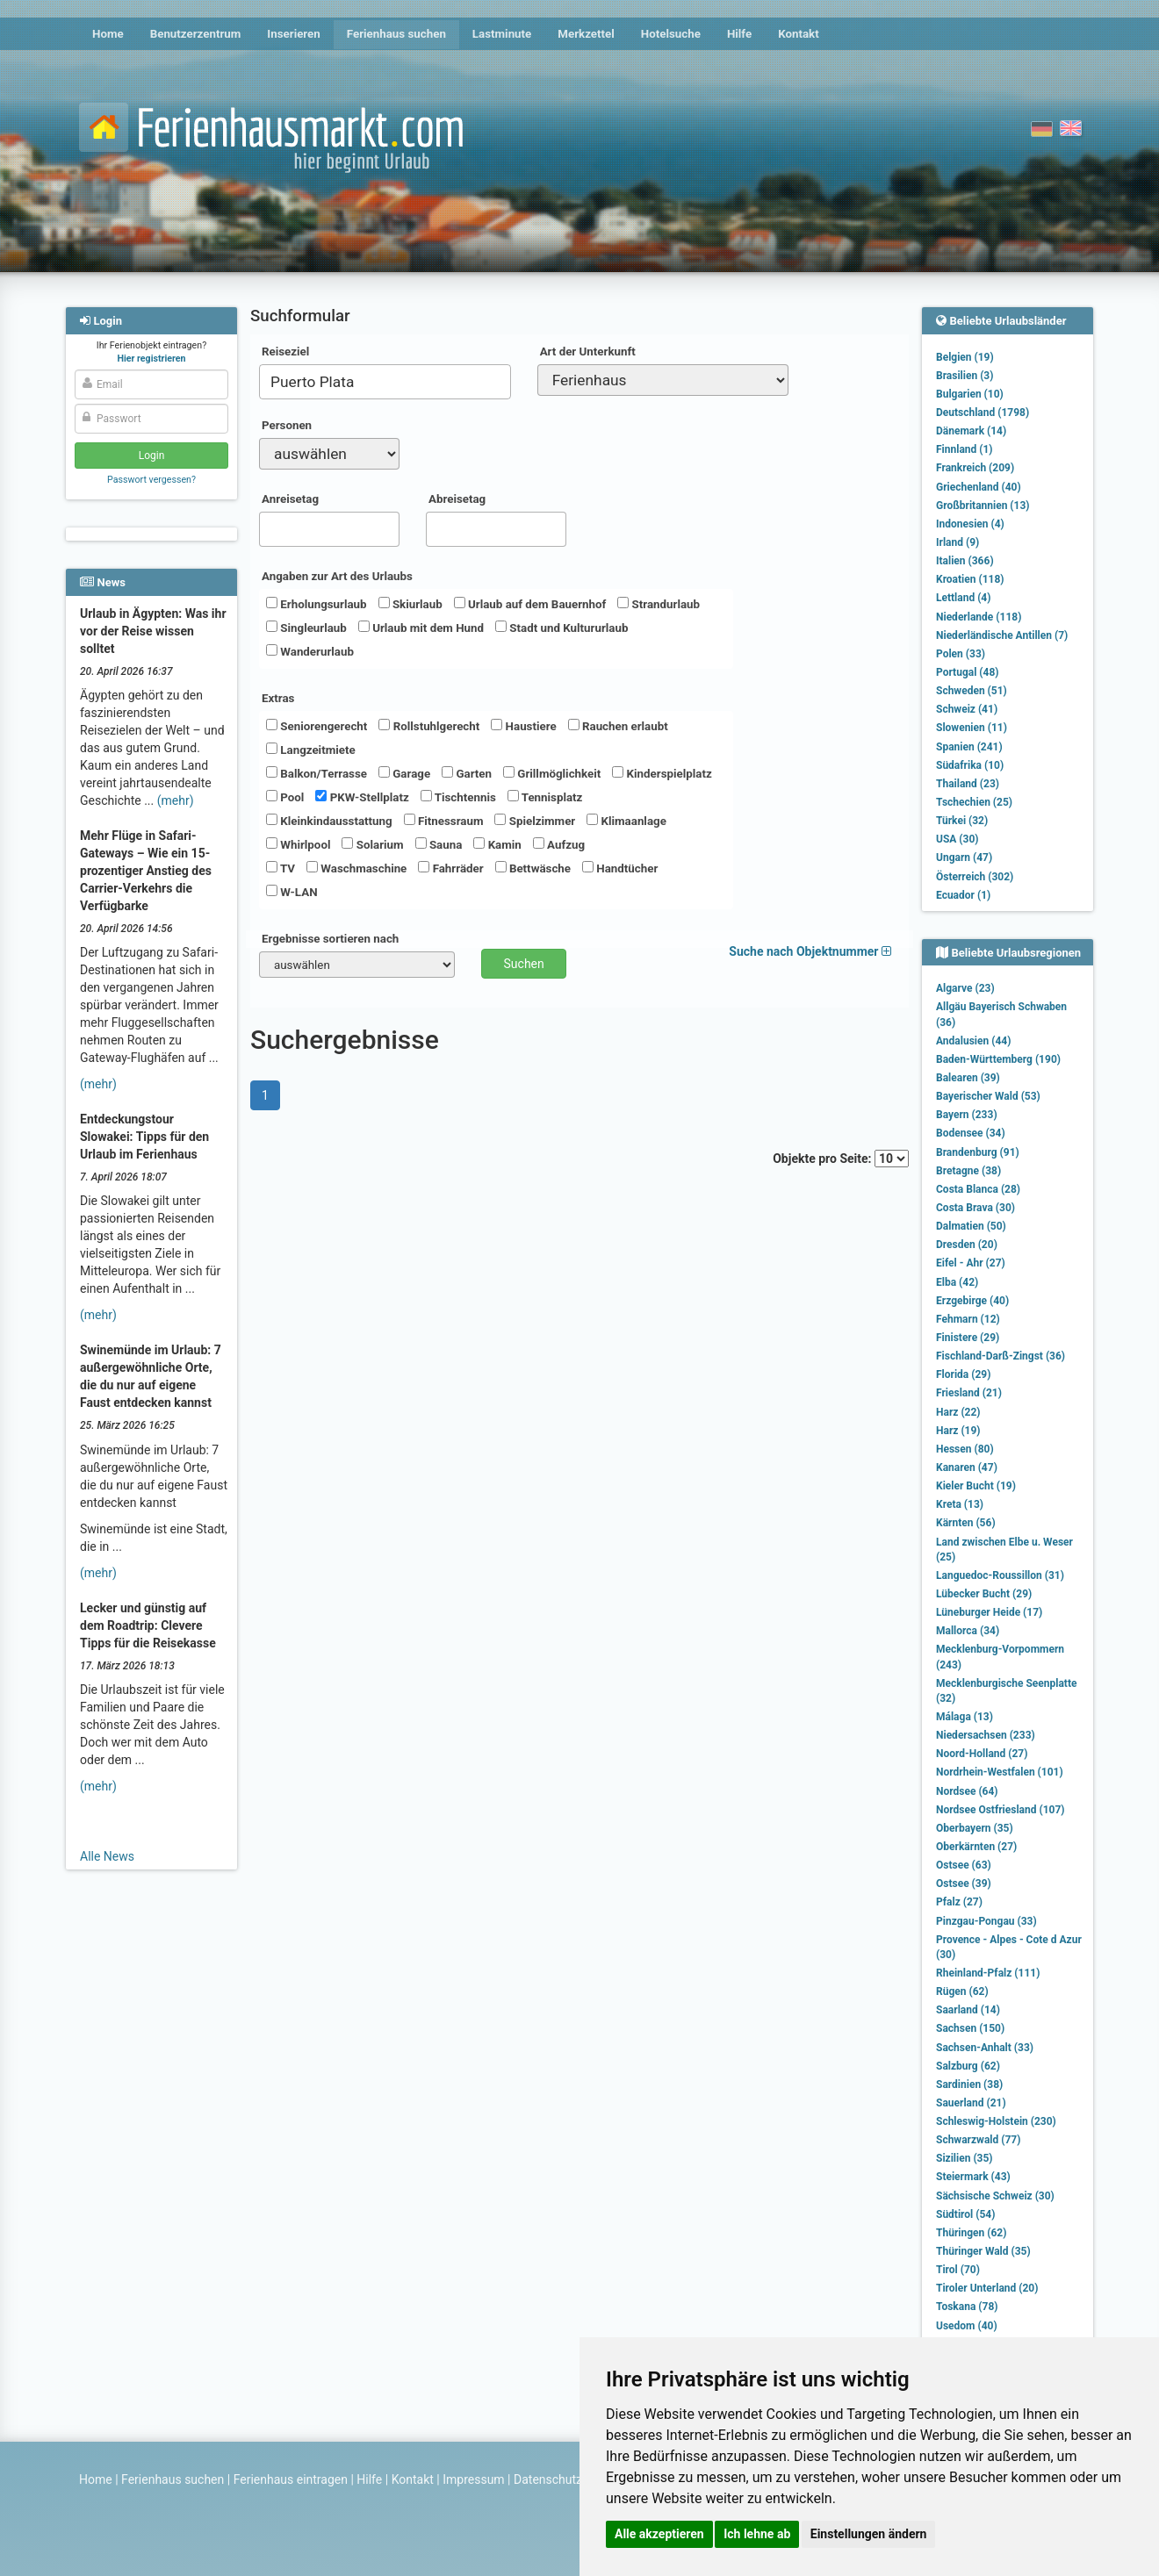 The image size is (1159, 2576). What do you see at coordinates (971, 1226) in the screenshot?
I see `Dalmatien (50)` at bounding box center [971, 1226].